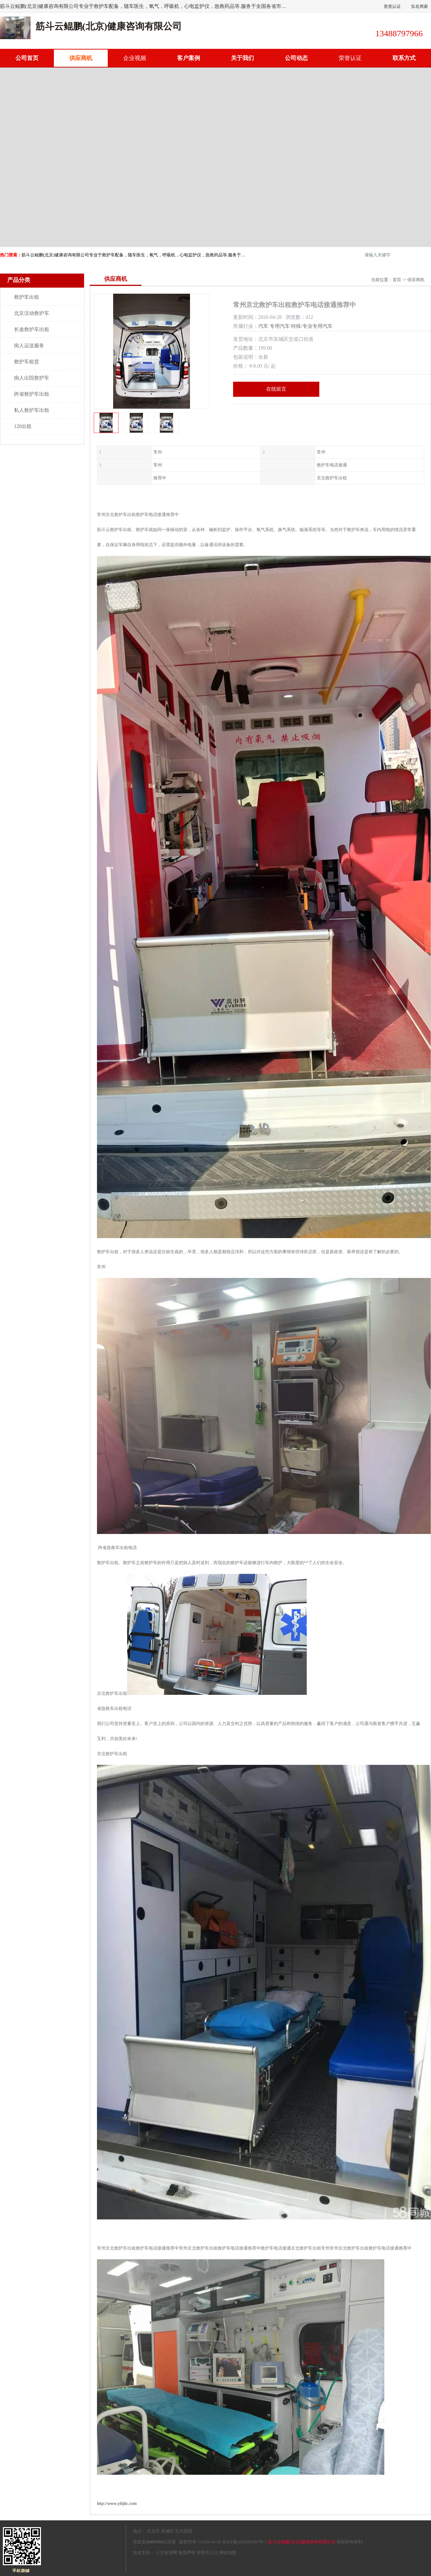 This screenshot has height=2576, width=431. Describe the element at coordinates (26, 58) in the screenshot. I see `公司首页` at that location.